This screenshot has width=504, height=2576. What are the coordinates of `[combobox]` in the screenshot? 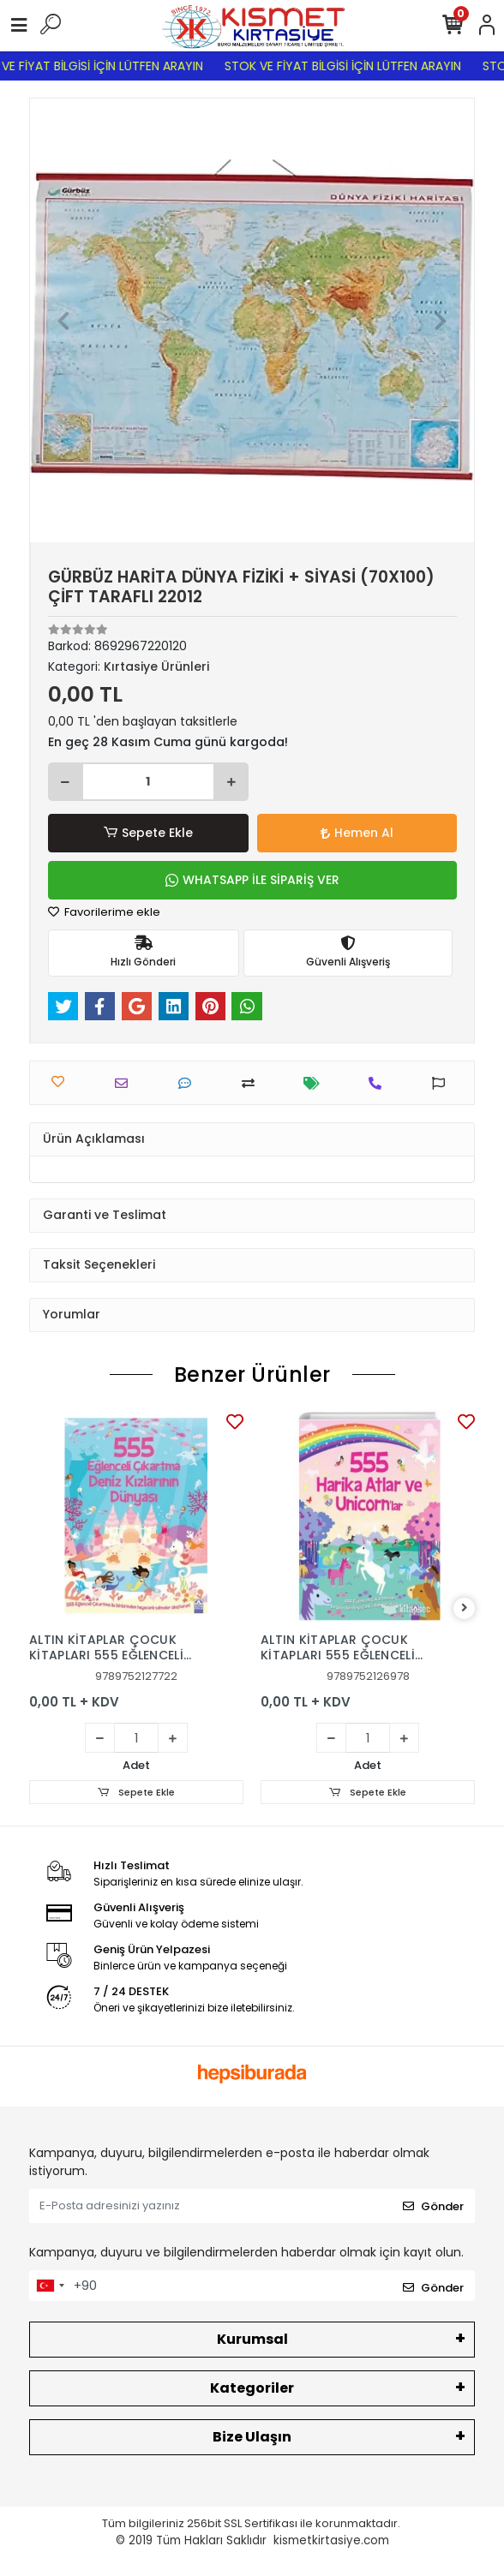 It's located at (49, 2285).